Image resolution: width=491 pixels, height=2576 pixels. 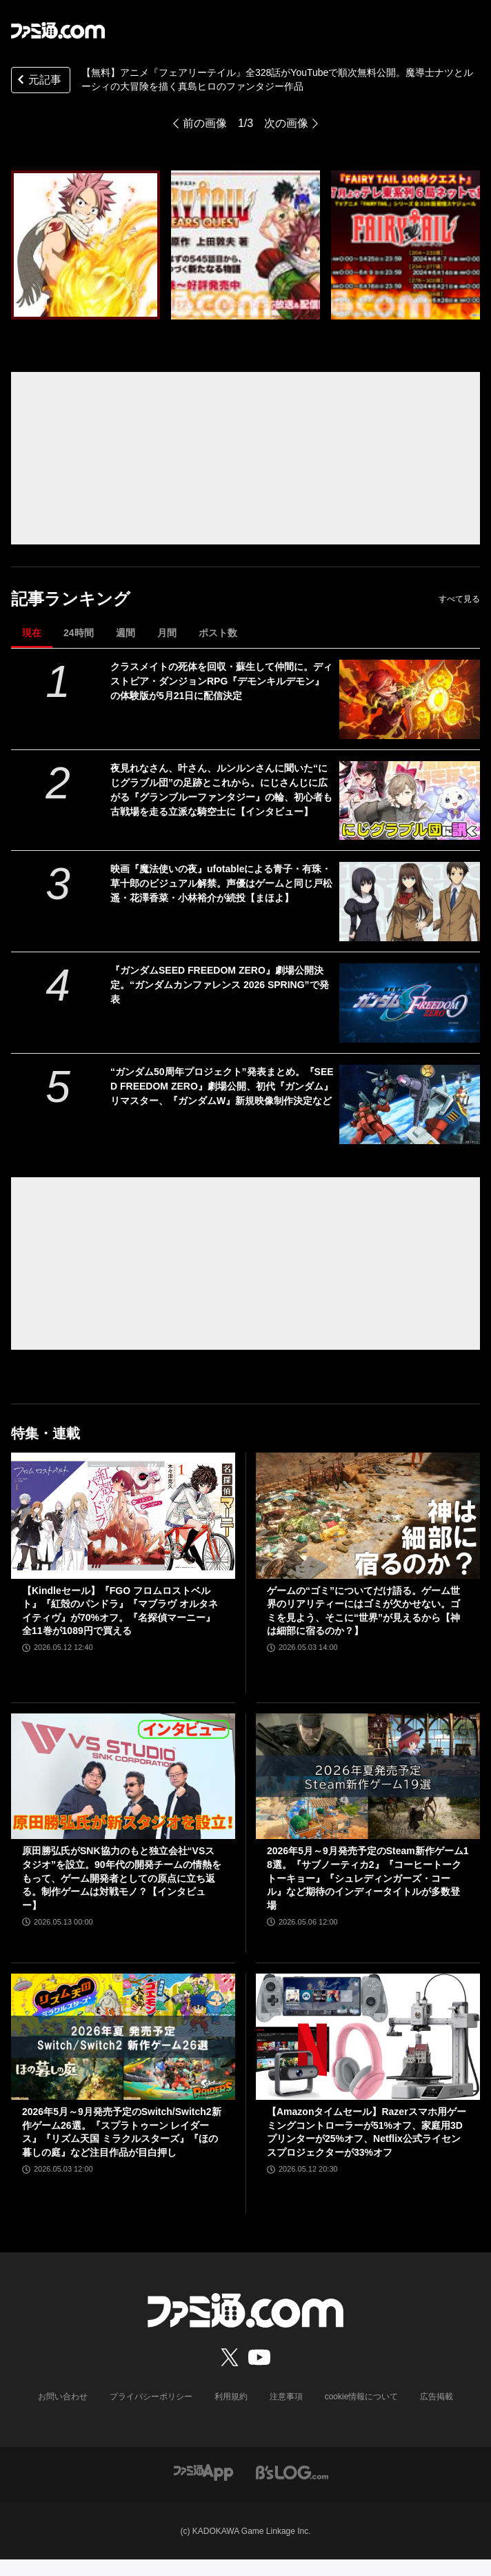 What do you see at coordinates (167, 632) in the screenshot?
I see `月間` at bounding box center [167, 632].